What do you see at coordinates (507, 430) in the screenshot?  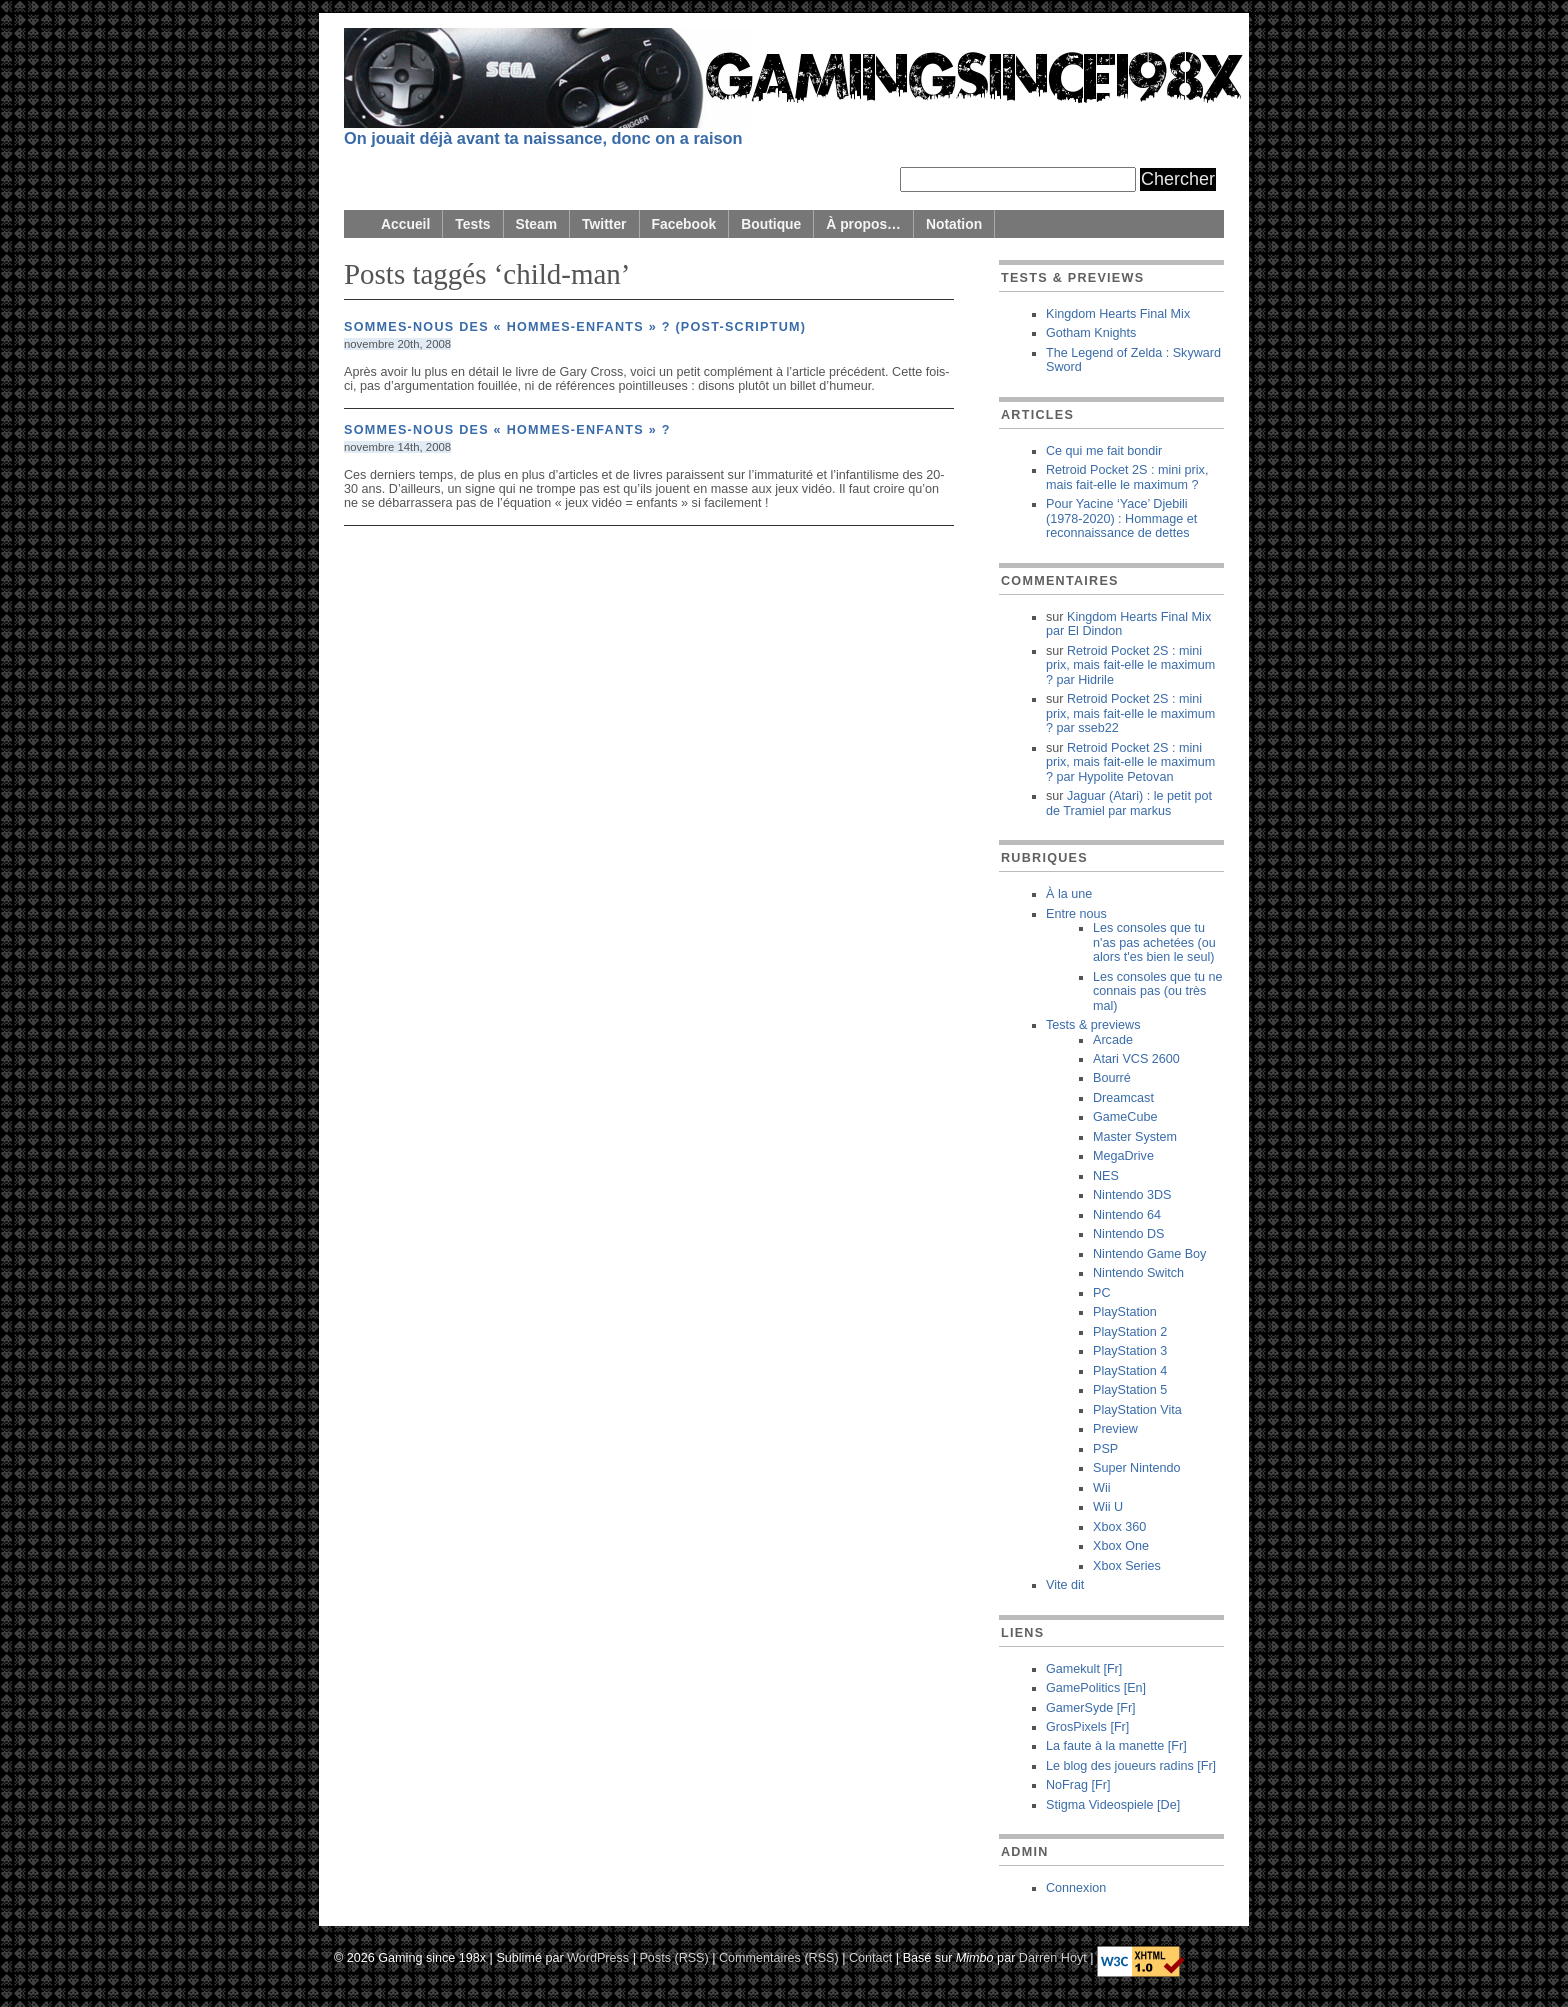 I see `Sommes-nous des « hommes-enfants » ?` at bounding box center [507, 430].